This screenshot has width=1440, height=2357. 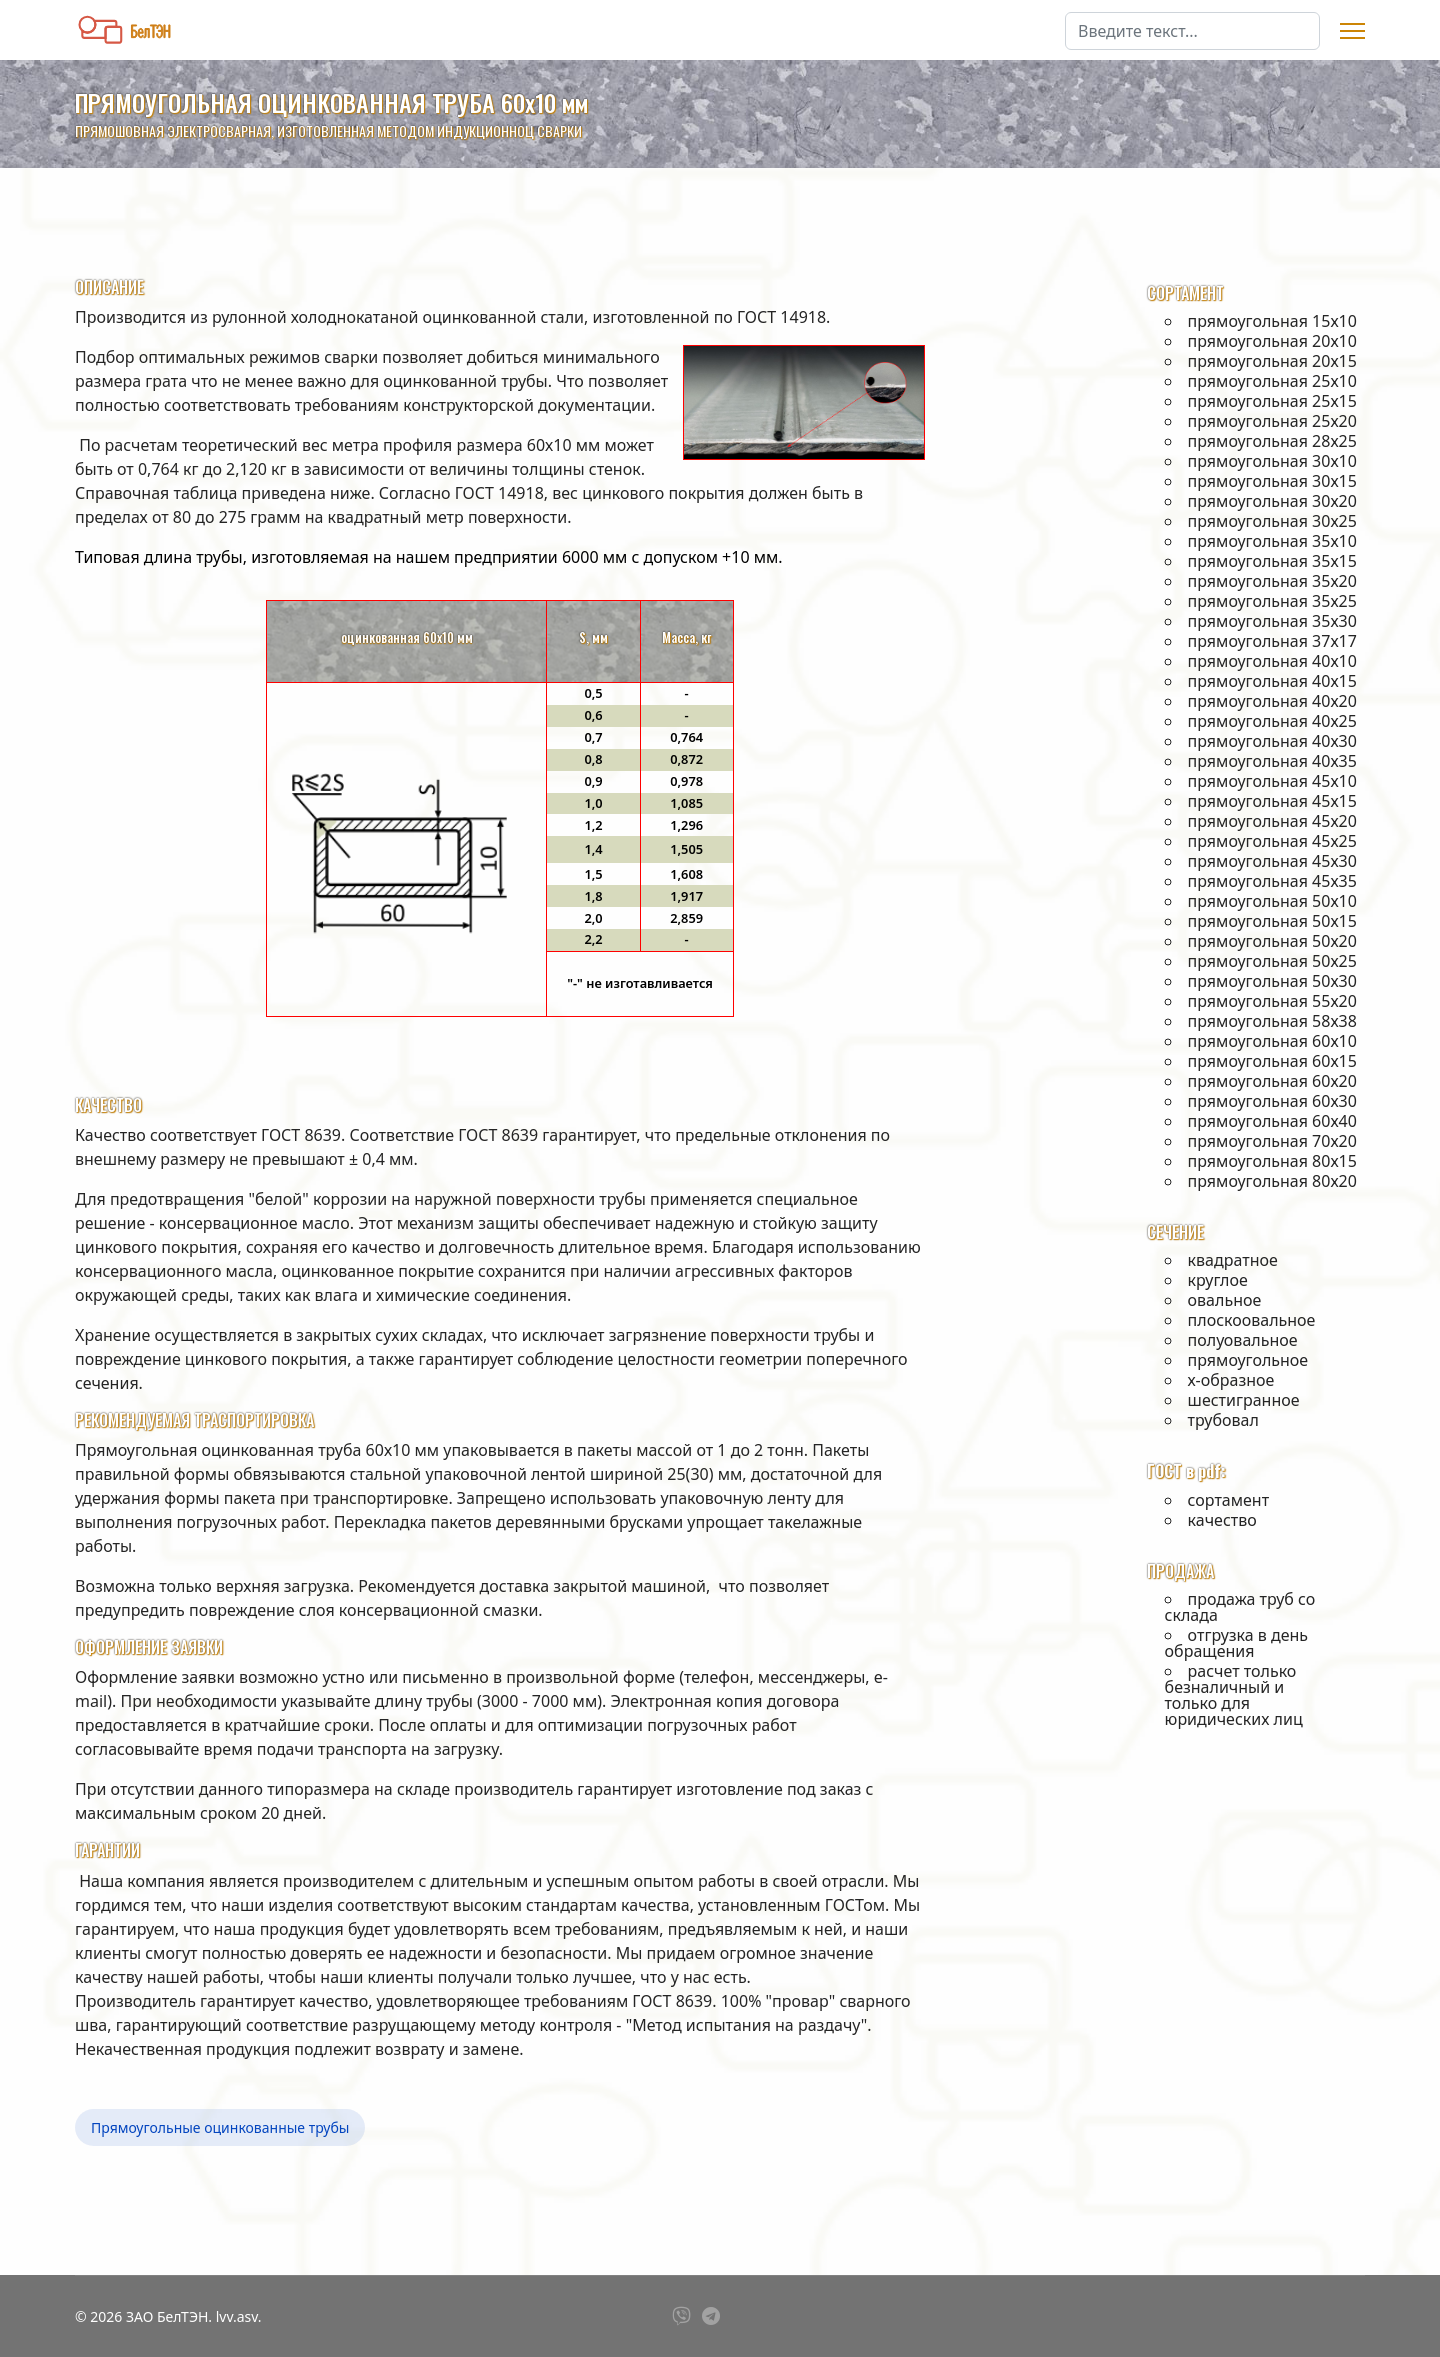 I want to click on прямоугольная 40х35, so click(x=1272, y=761).